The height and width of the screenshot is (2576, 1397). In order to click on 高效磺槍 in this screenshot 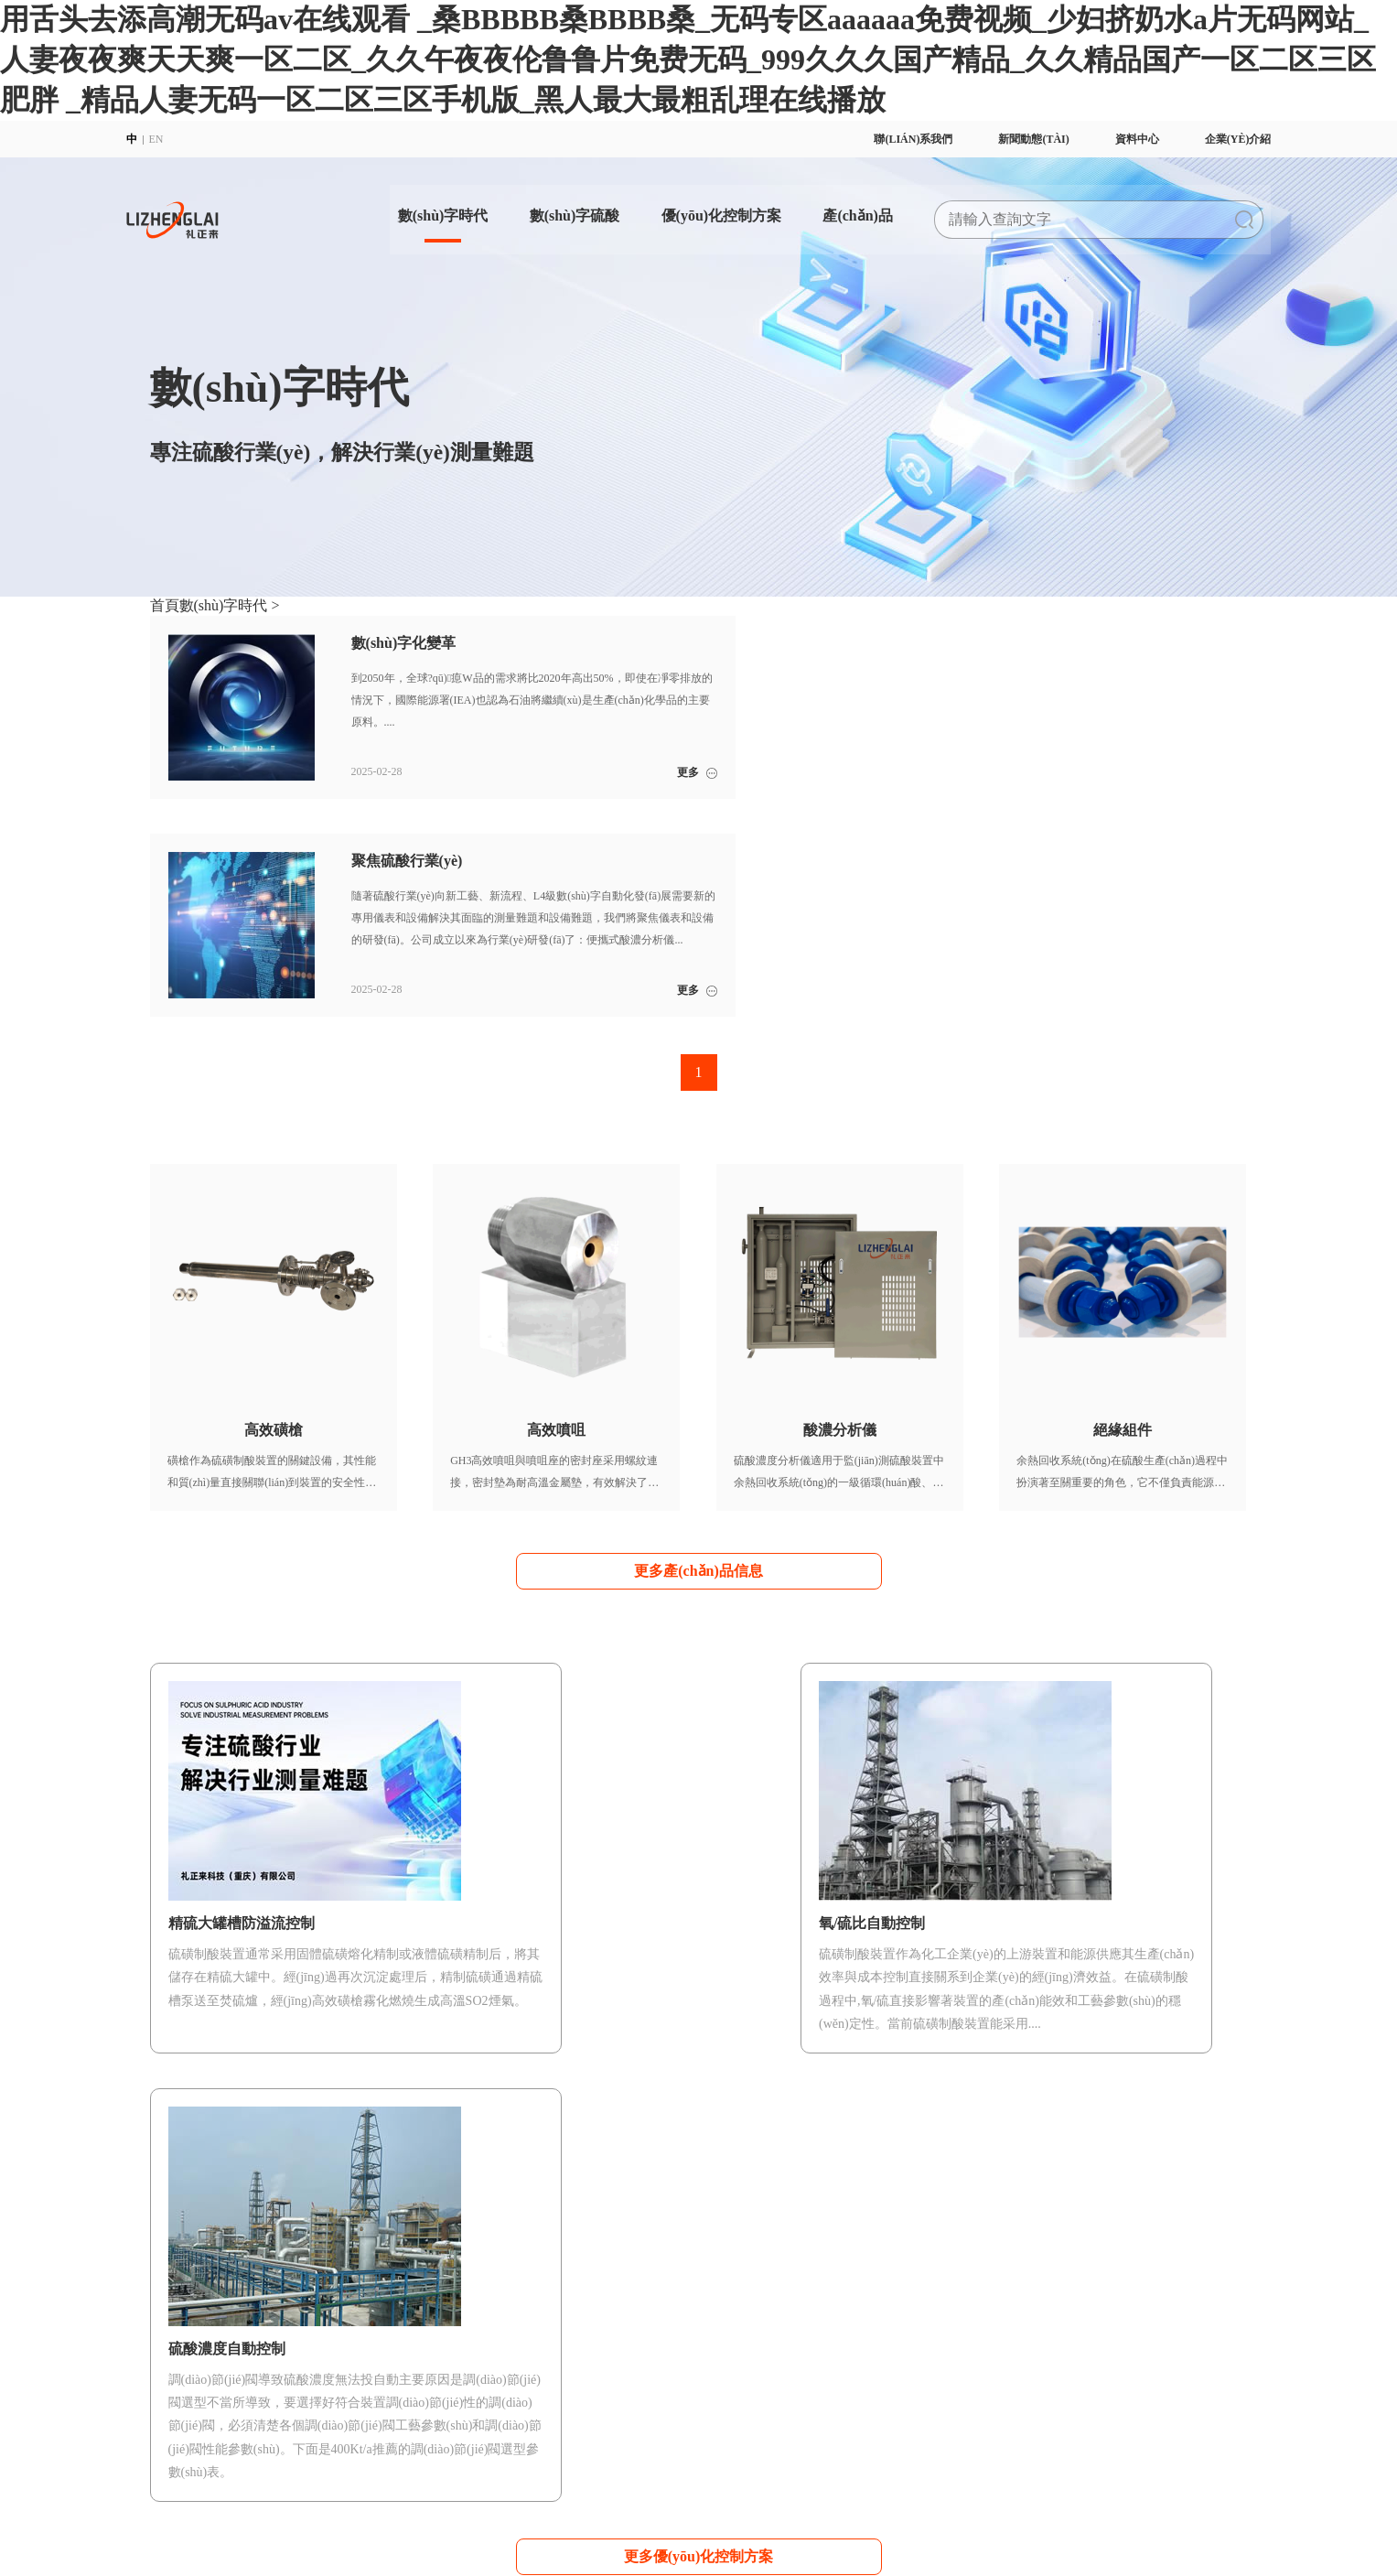, I will do `click(746, 2286)`.